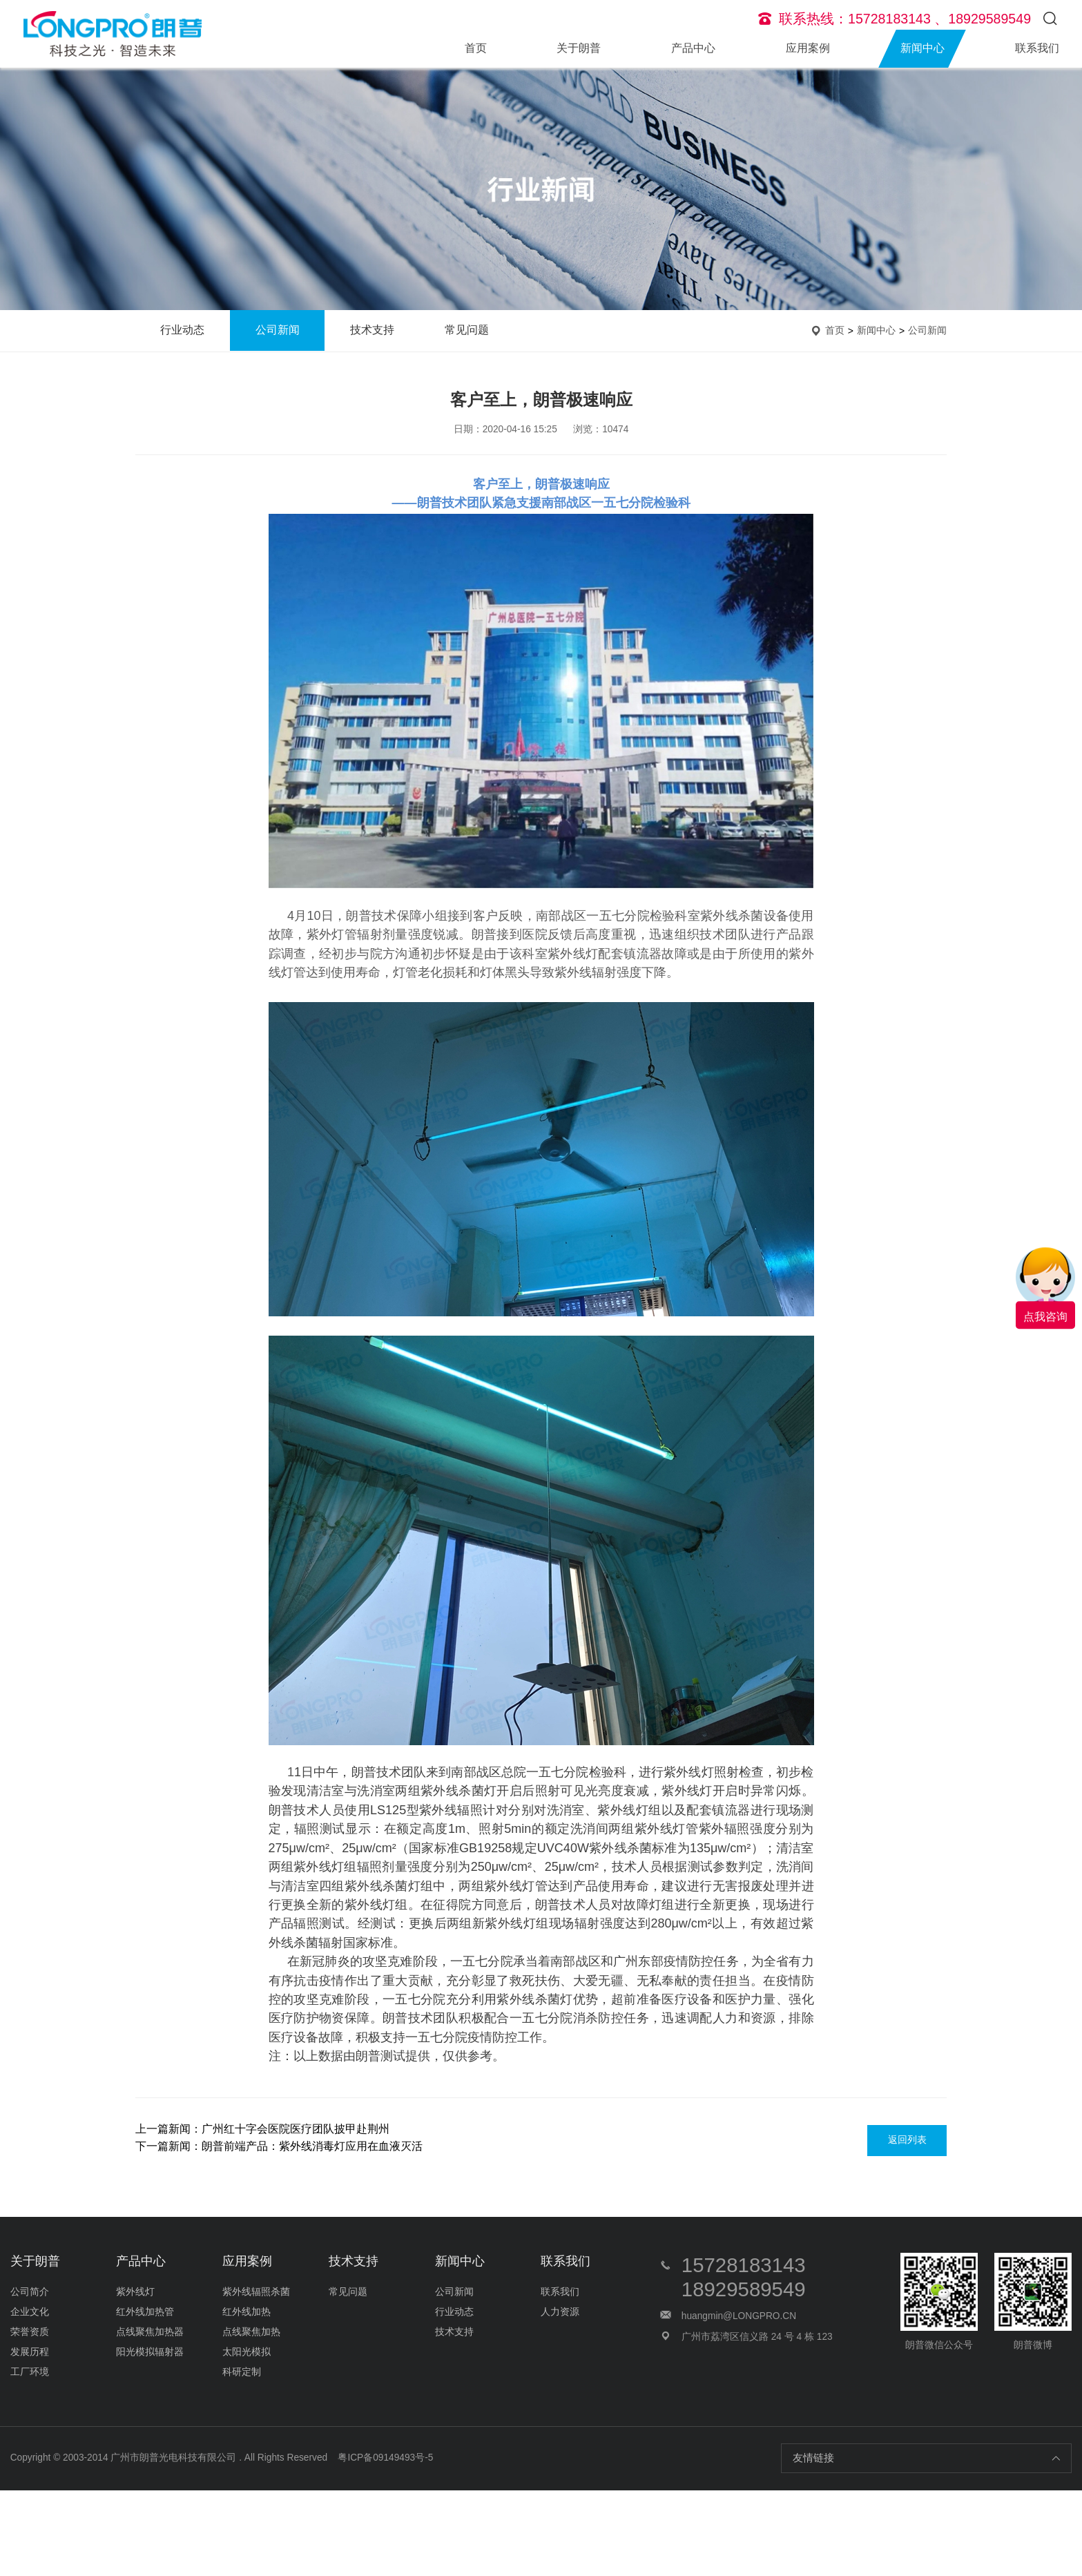 The height and width of the screenshot is (2576, 1082). I want to click on 荣誉资质, so click(29, 2332).